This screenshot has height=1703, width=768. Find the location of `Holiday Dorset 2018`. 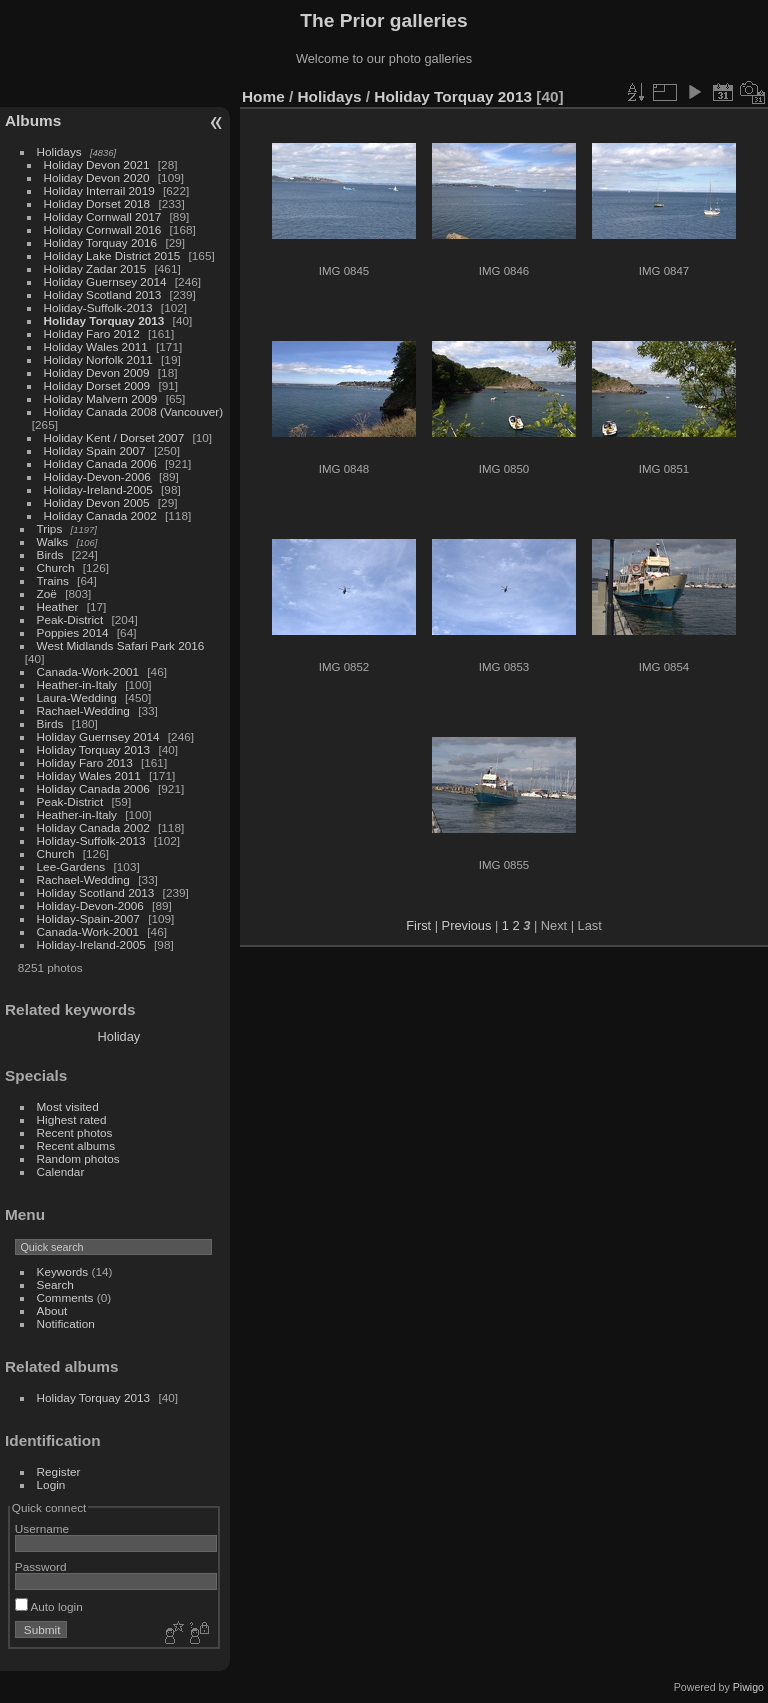

Holiday Dorset 2018 is located at coordinates (97, 203).